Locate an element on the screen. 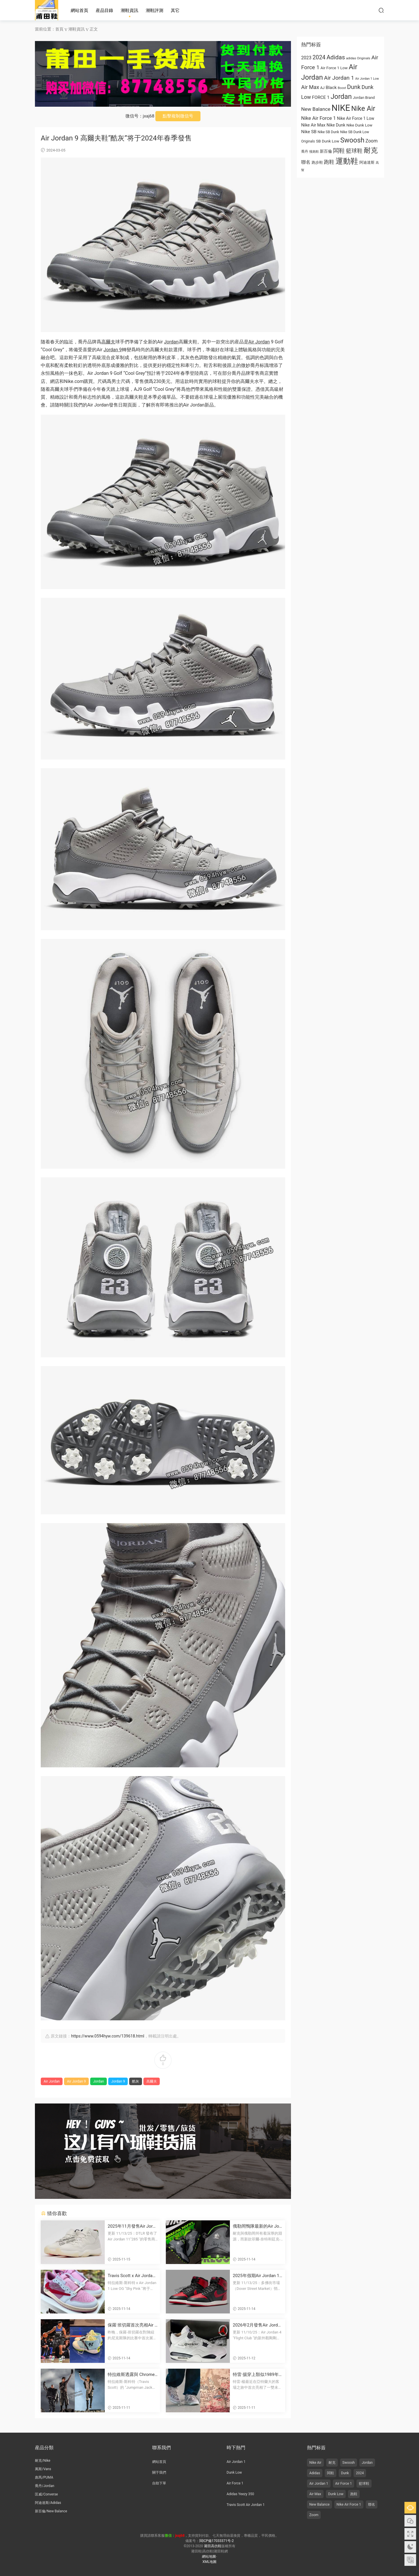 Image resolution: width=419 pixels, height=2576 pixels. AJ [AJ (663 项)] is located at coordinates (322, 87).